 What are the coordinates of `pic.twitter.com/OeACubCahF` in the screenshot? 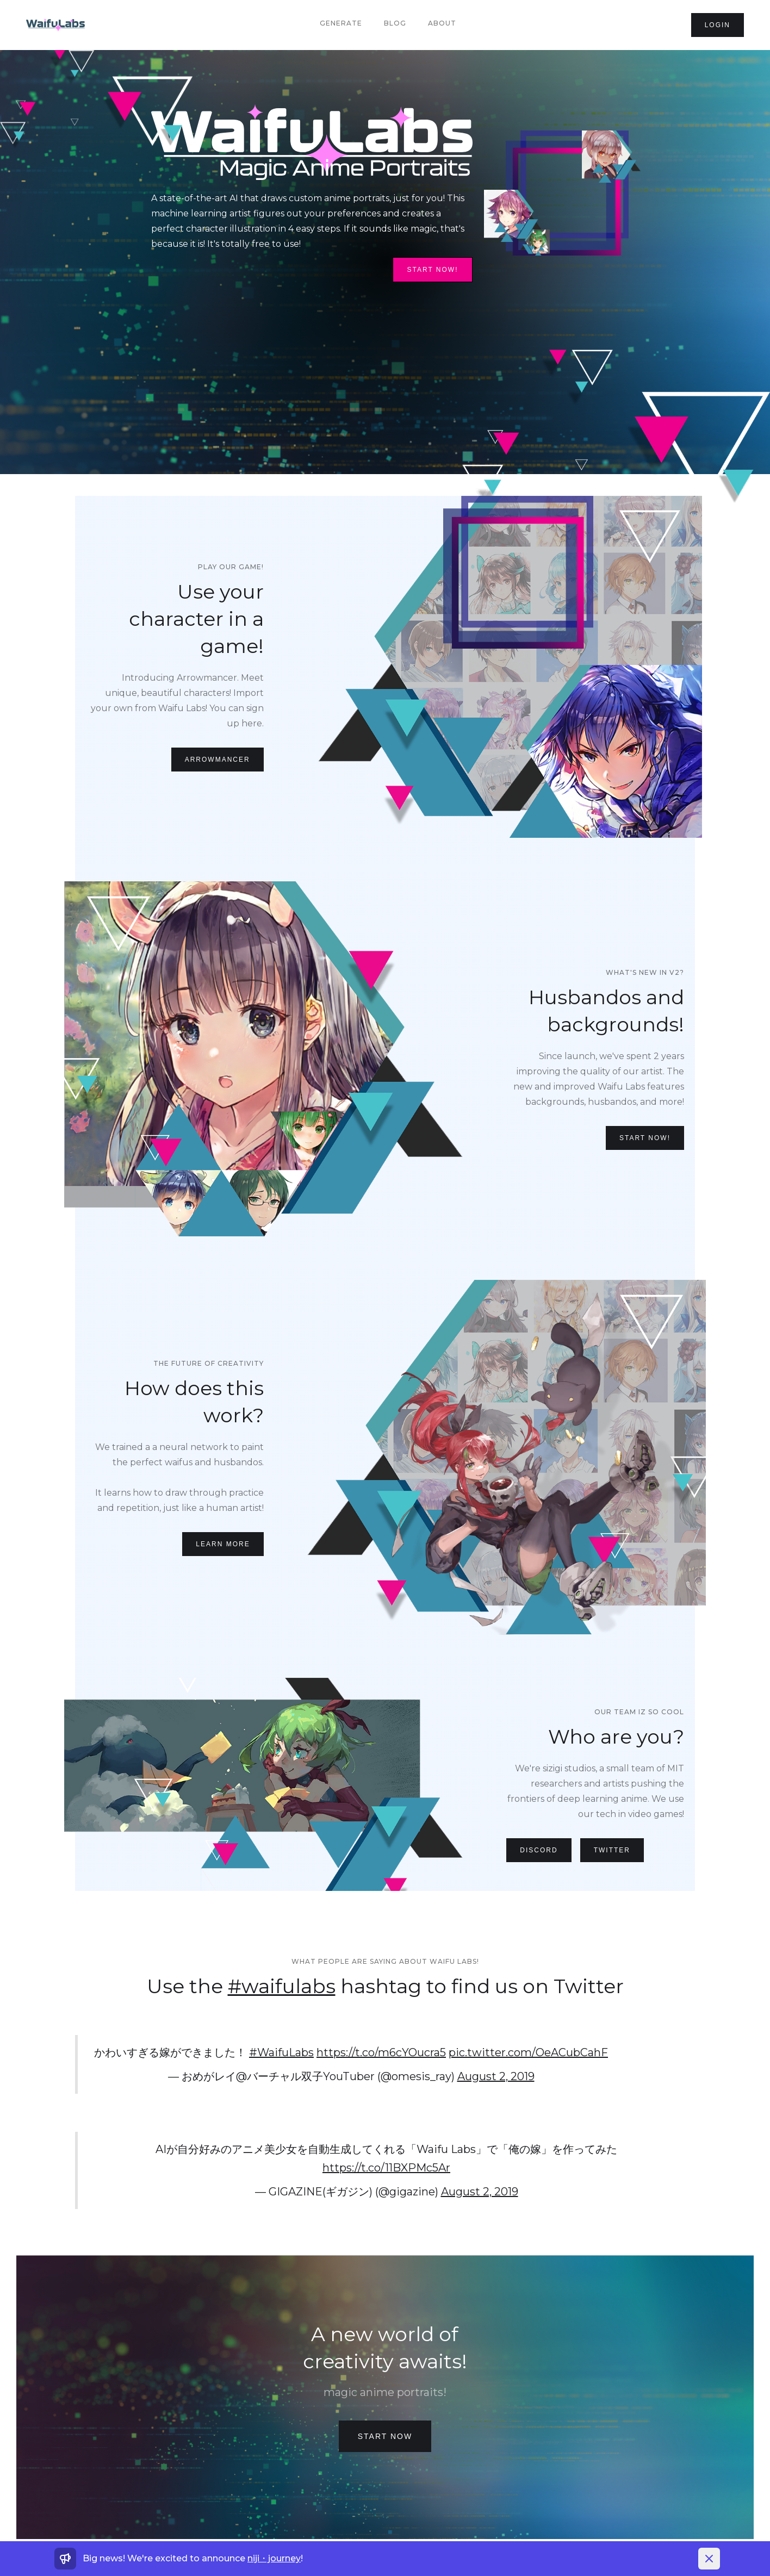 It's located at (528, 2052).